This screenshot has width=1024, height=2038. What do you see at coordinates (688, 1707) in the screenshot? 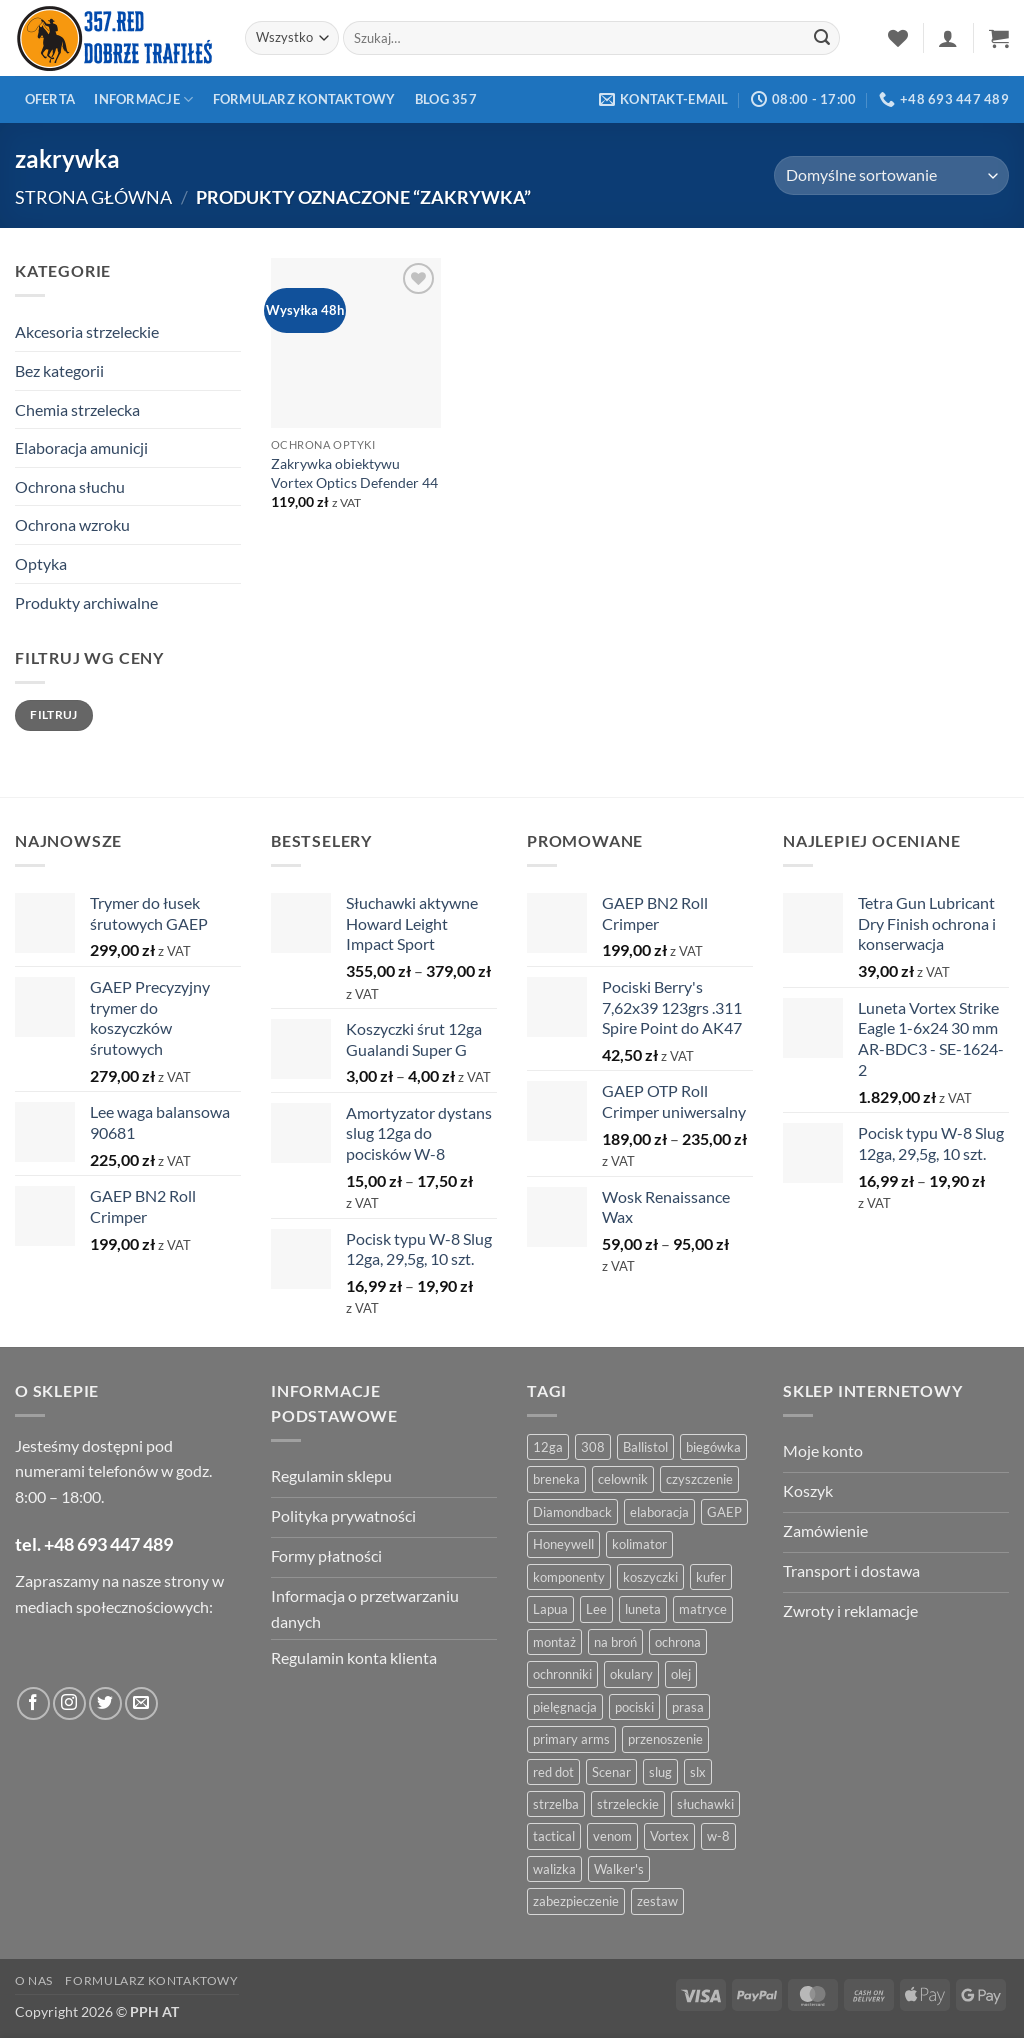
I see `prasa [prasa (7 produktów)]` at bounding box center [688, 1707].